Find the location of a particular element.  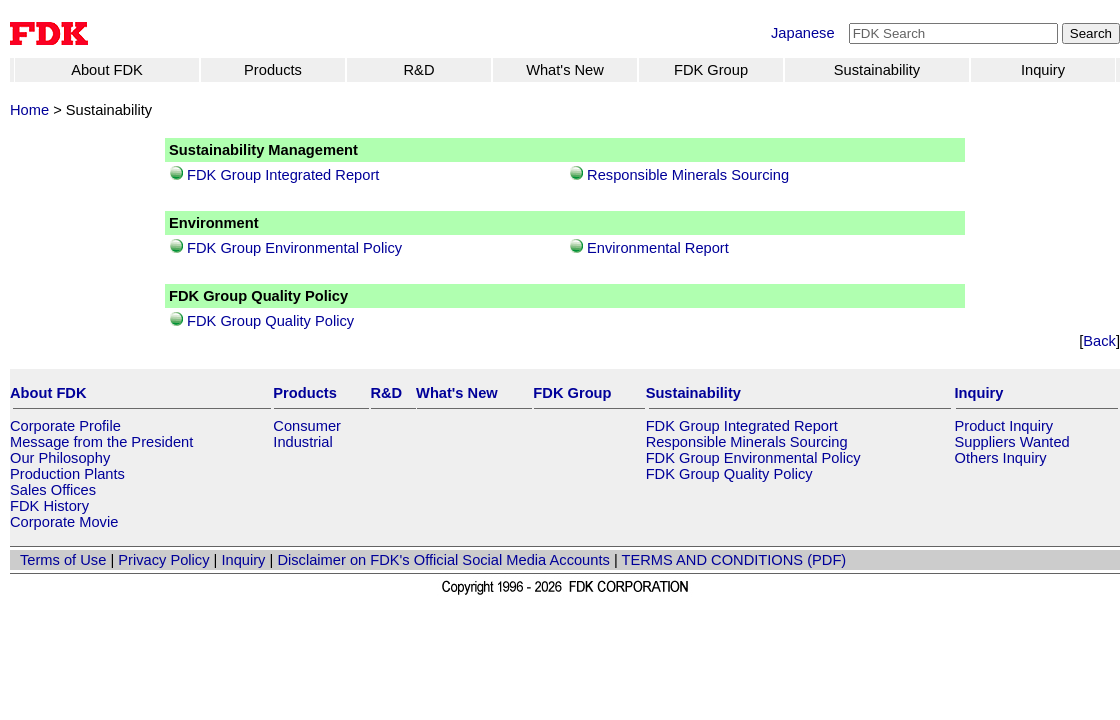

Others Inquiry is located at coordinates (1001, 458).